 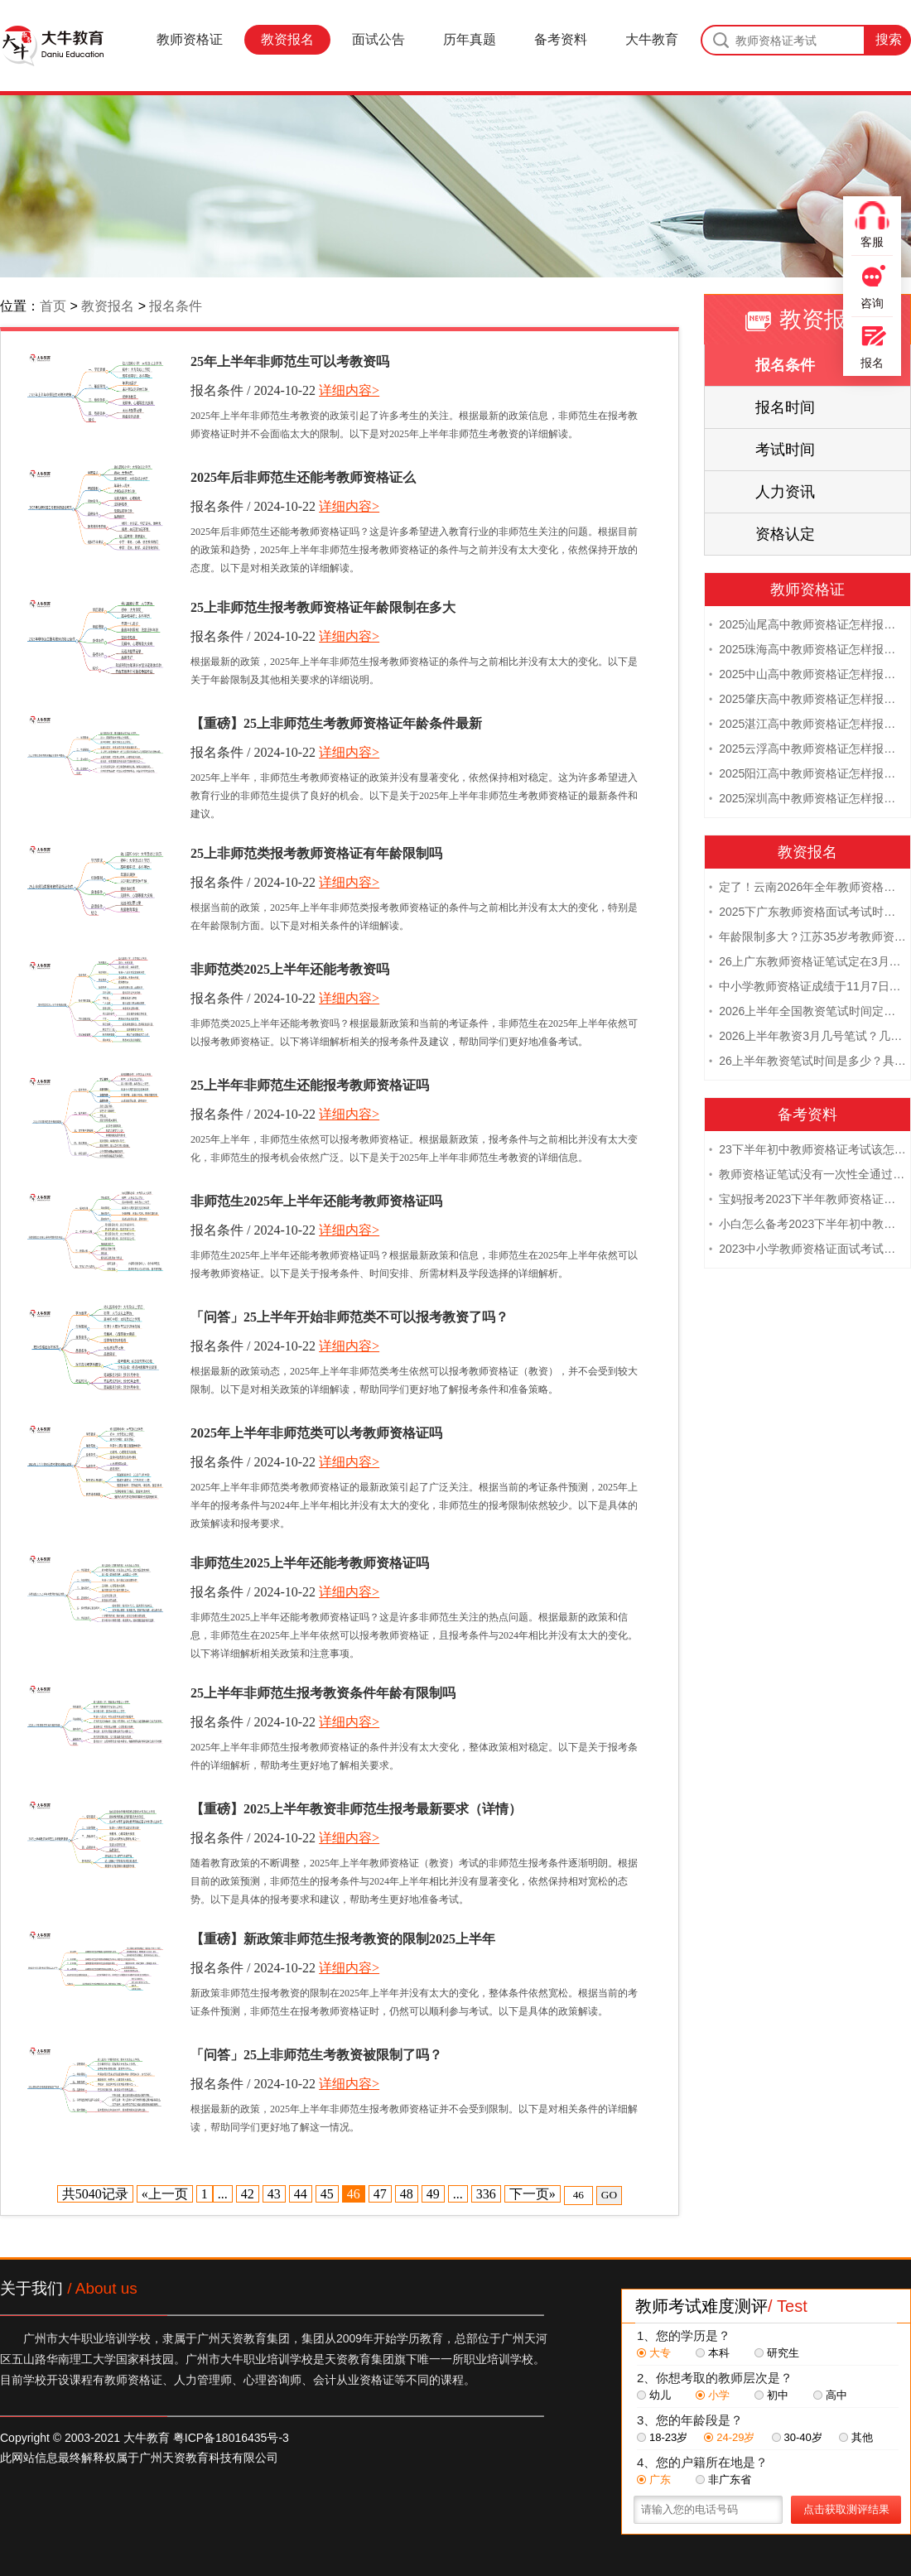 What do you see at coordinates (846, 2509) in the screenshot?
I see `点击获取测评结果` at bounding box center [846, 2509].